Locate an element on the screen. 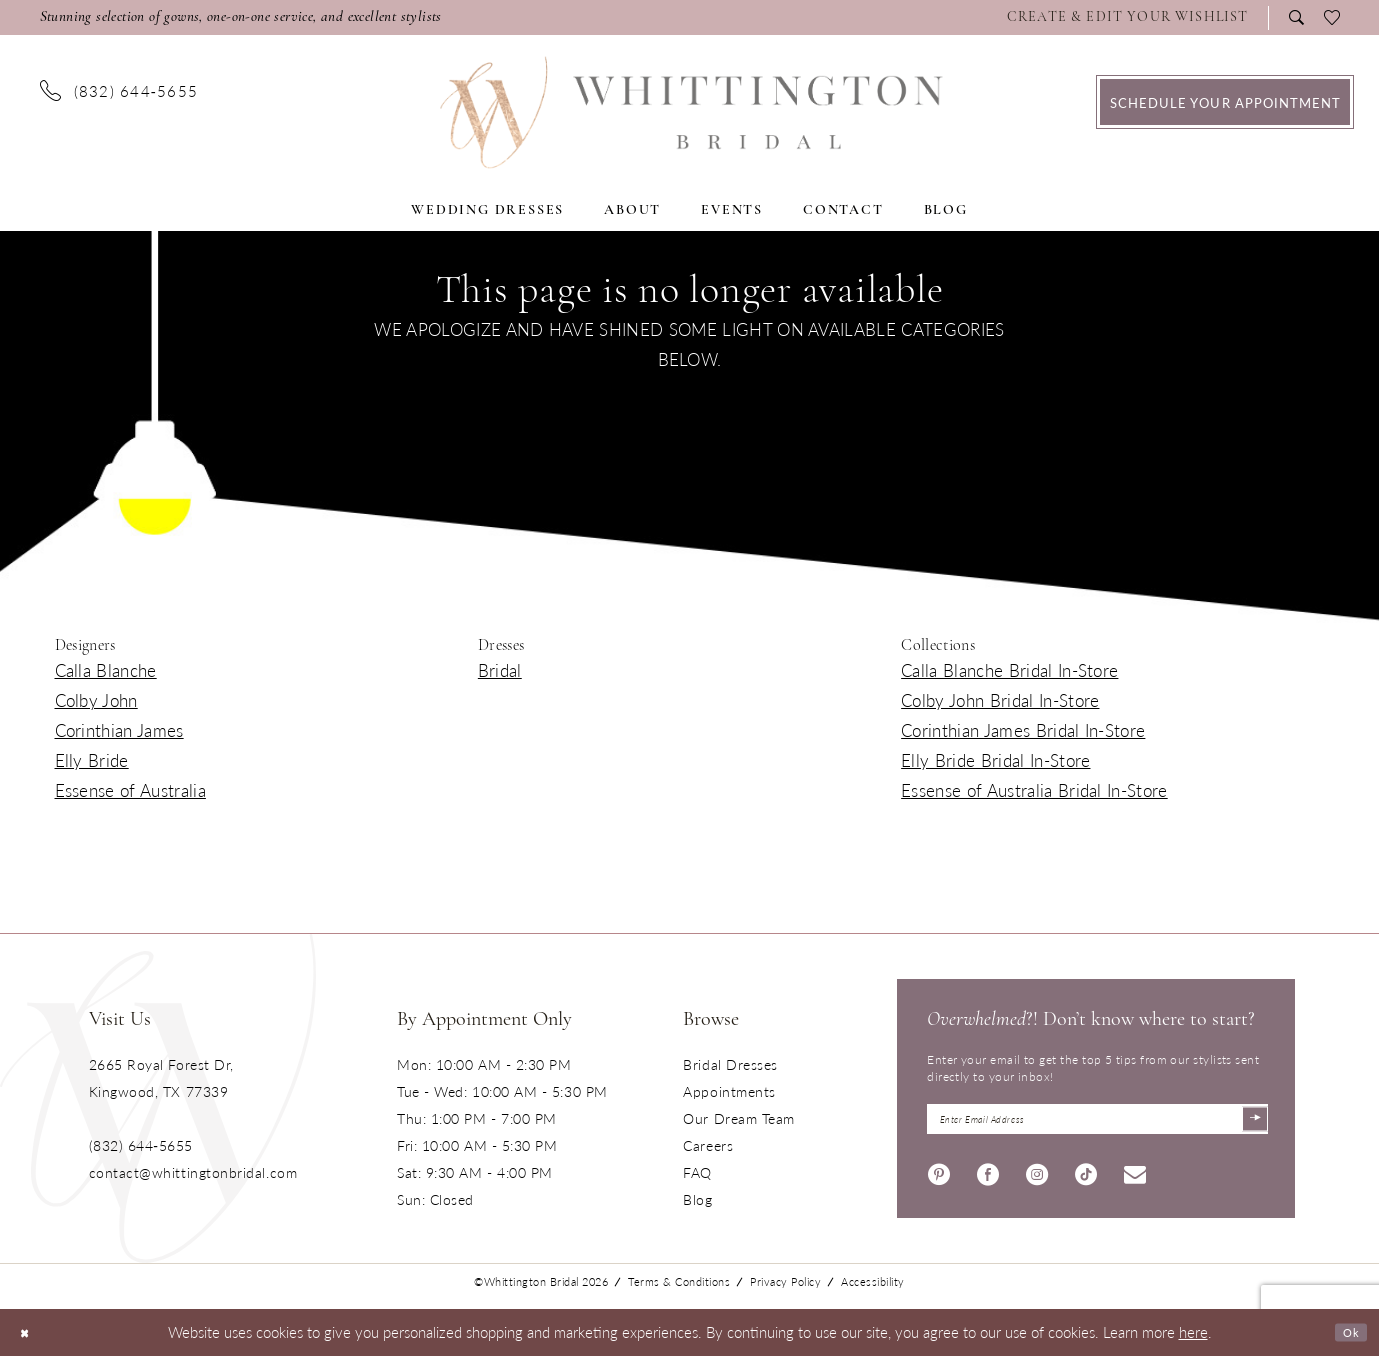 The height and width of the screenshot is (1359, 1379). Colby John is located at coordinates (96, 700).